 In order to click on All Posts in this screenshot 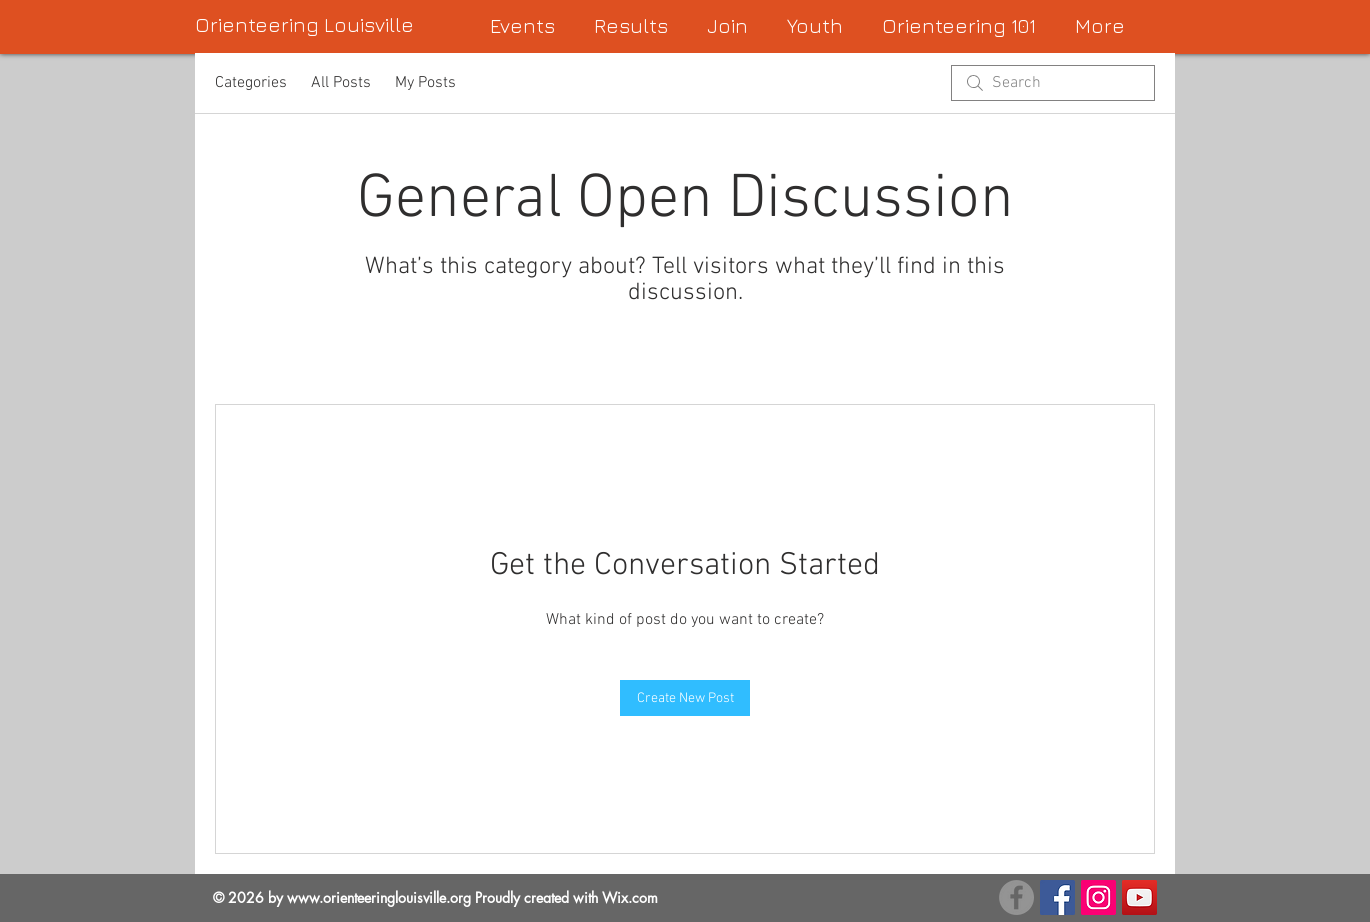, I will do `click(341, 83)`.